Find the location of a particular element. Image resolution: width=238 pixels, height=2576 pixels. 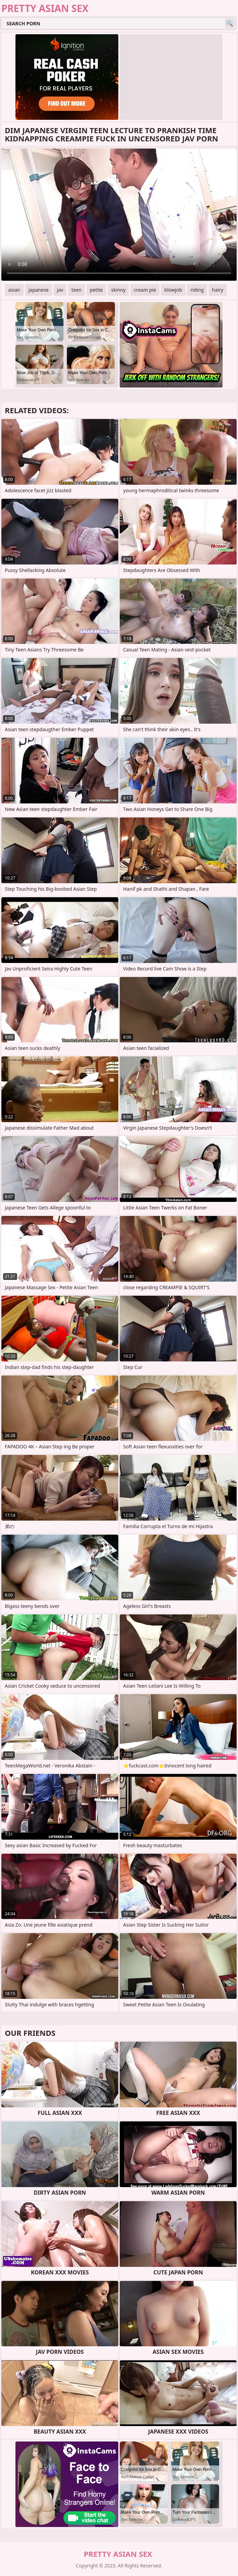

japanese is located at coordinates (38, 290).